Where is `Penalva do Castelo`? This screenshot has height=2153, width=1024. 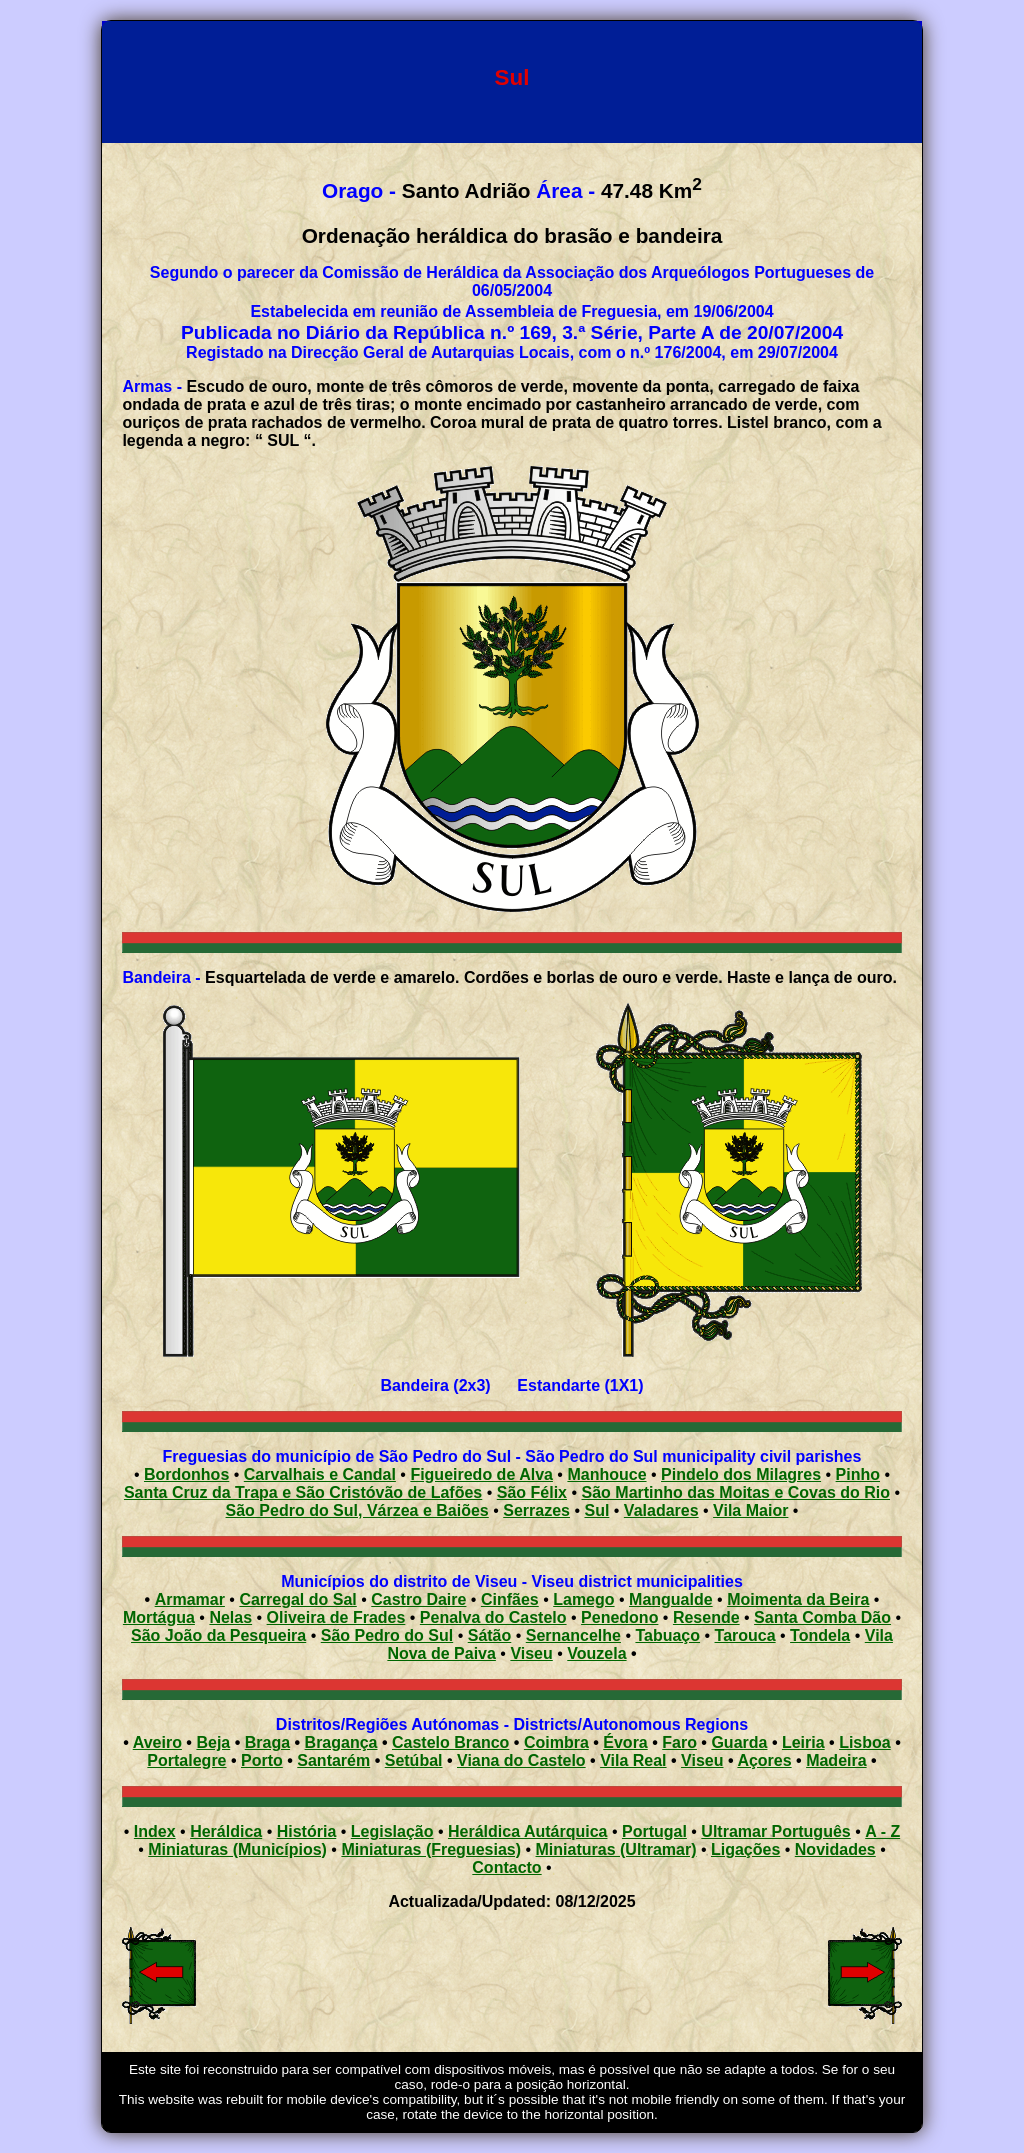 Penalva do Castelo is located at coordinates (493, 1617).